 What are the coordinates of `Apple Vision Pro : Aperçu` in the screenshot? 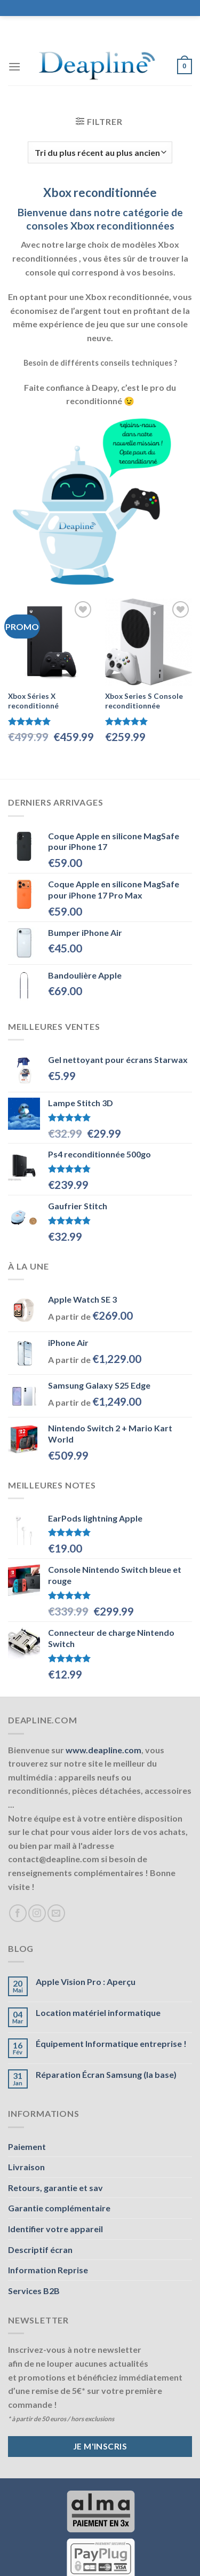 It's located at (85, 1981).